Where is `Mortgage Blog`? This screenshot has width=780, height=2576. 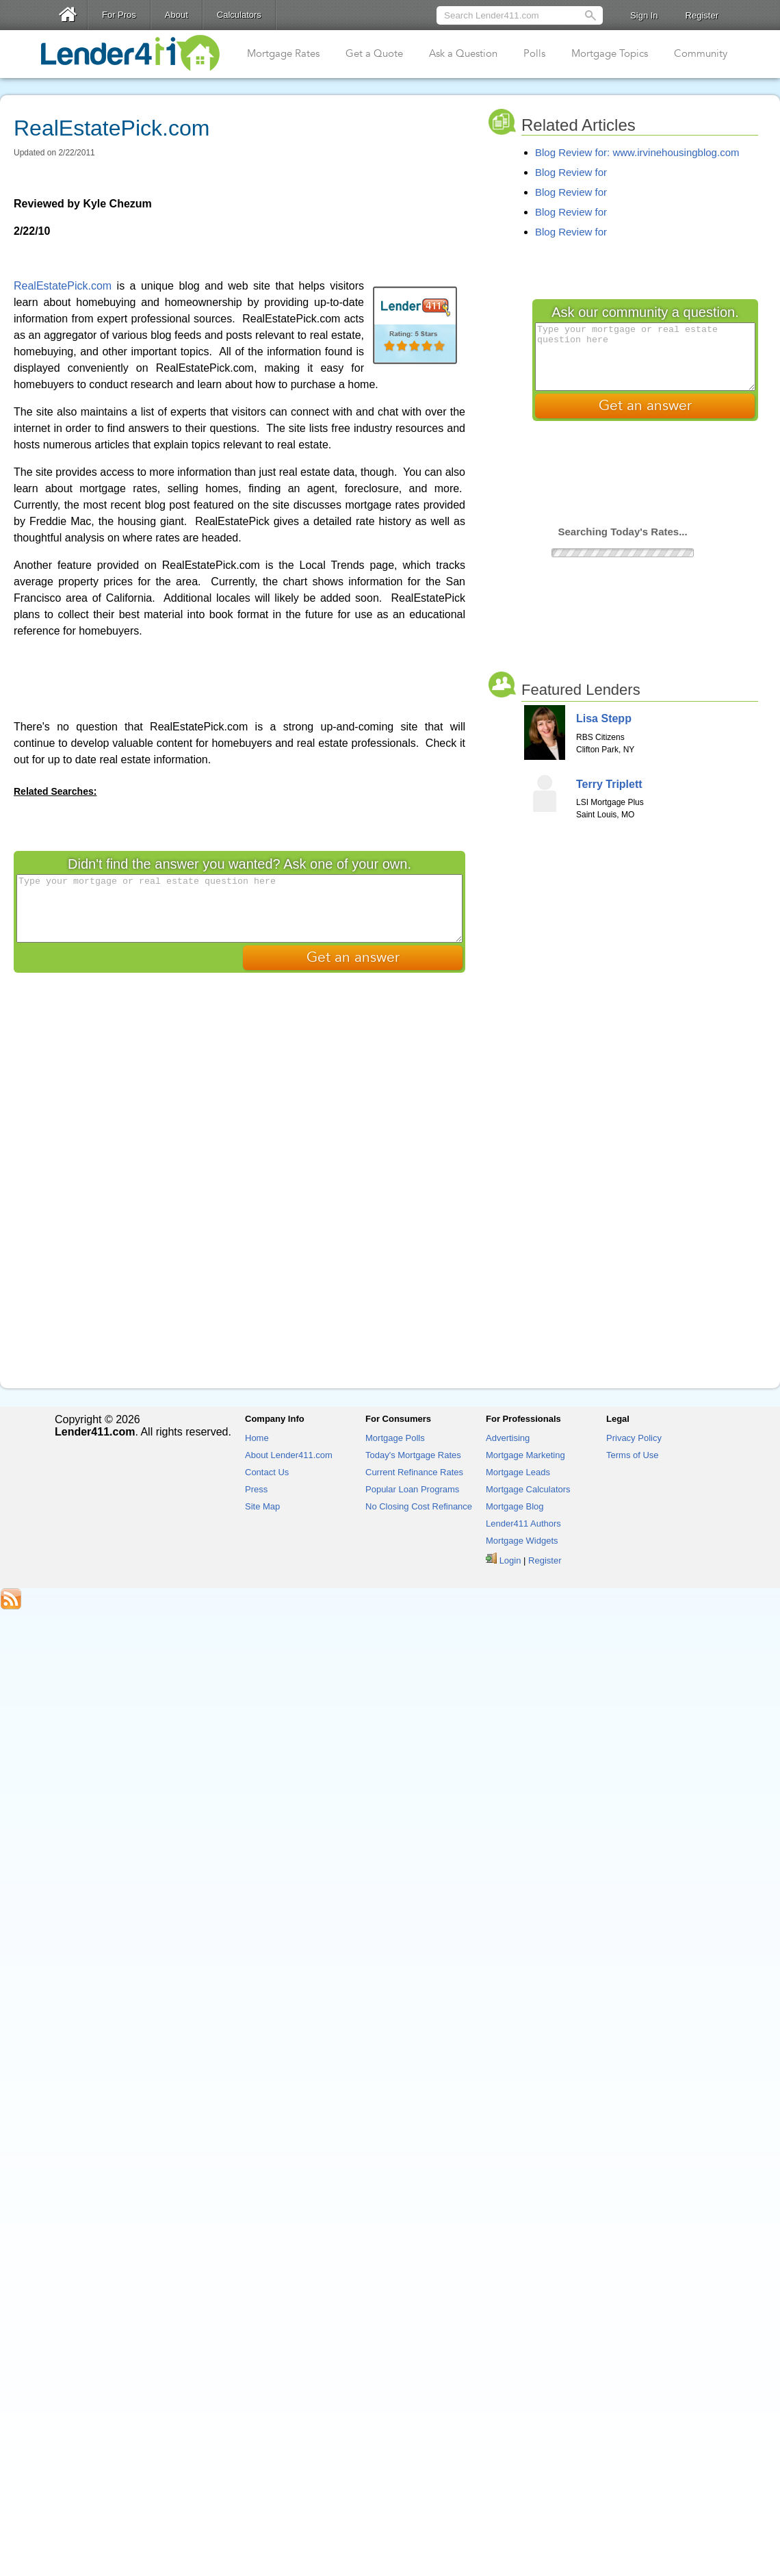
Mortgage Blog is located at coordinates (515, 1506).